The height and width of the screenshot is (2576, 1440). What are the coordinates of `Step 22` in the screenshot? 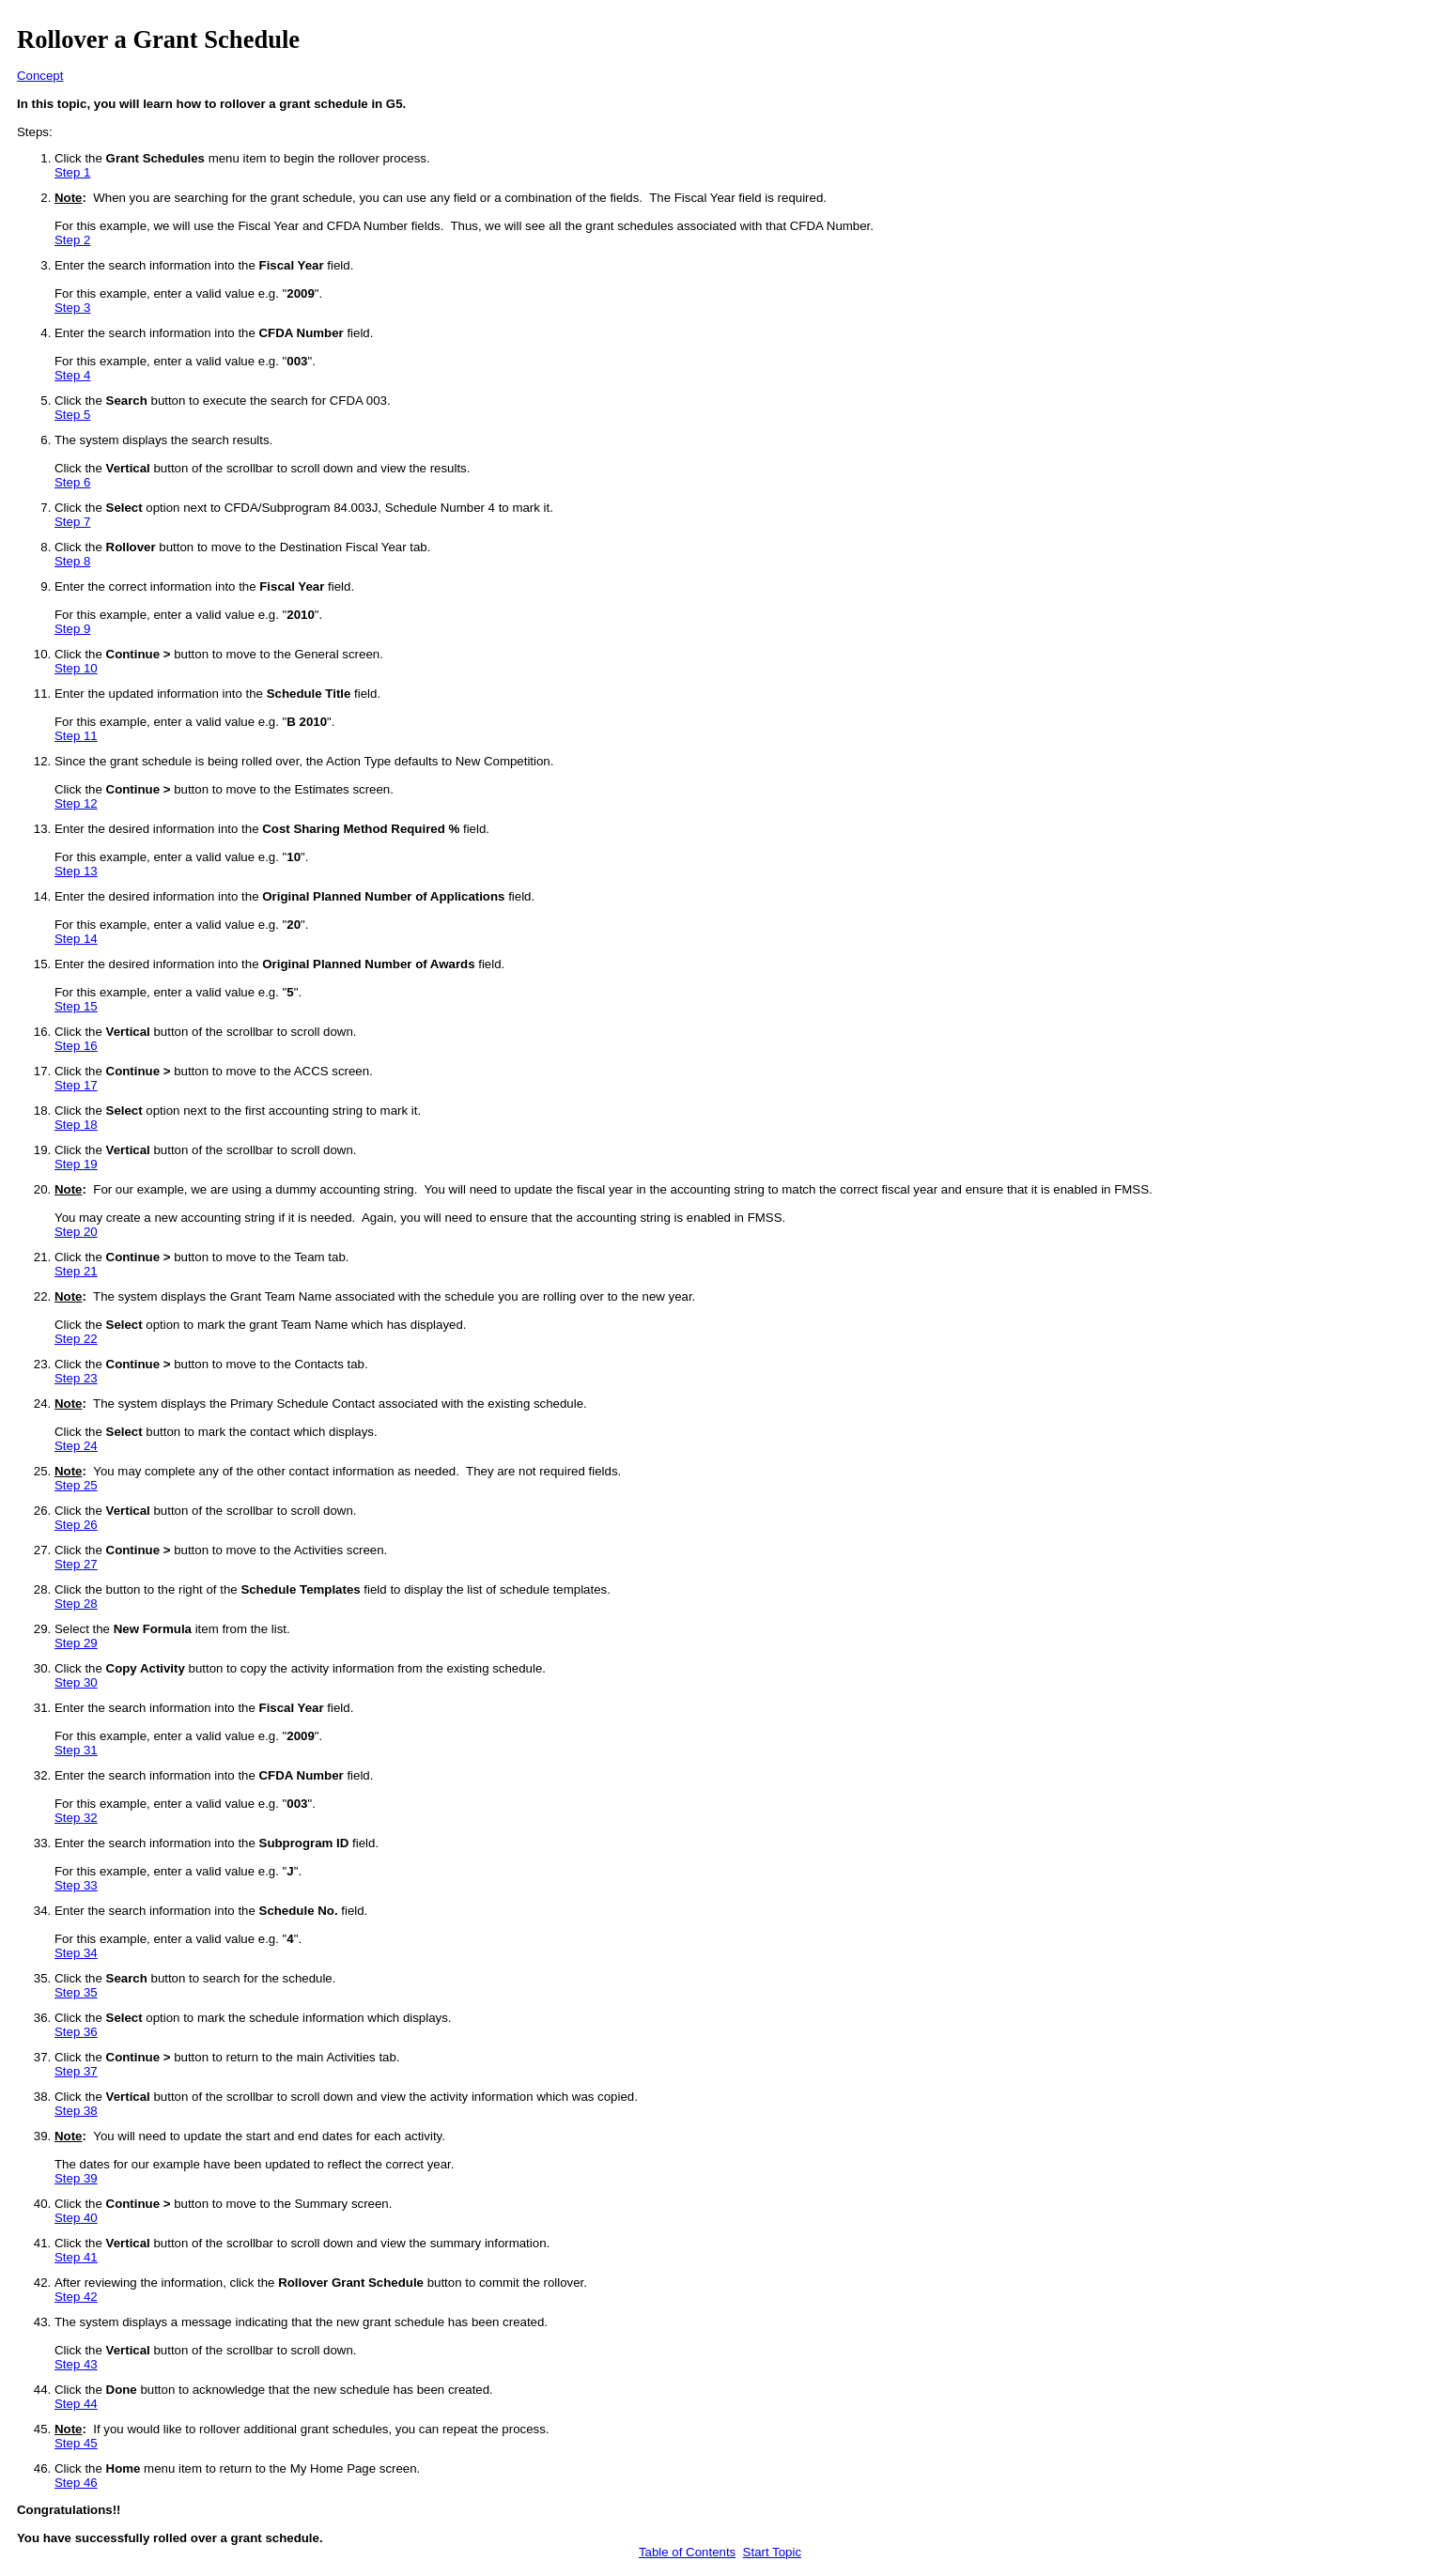 It's located at (76, 1339).